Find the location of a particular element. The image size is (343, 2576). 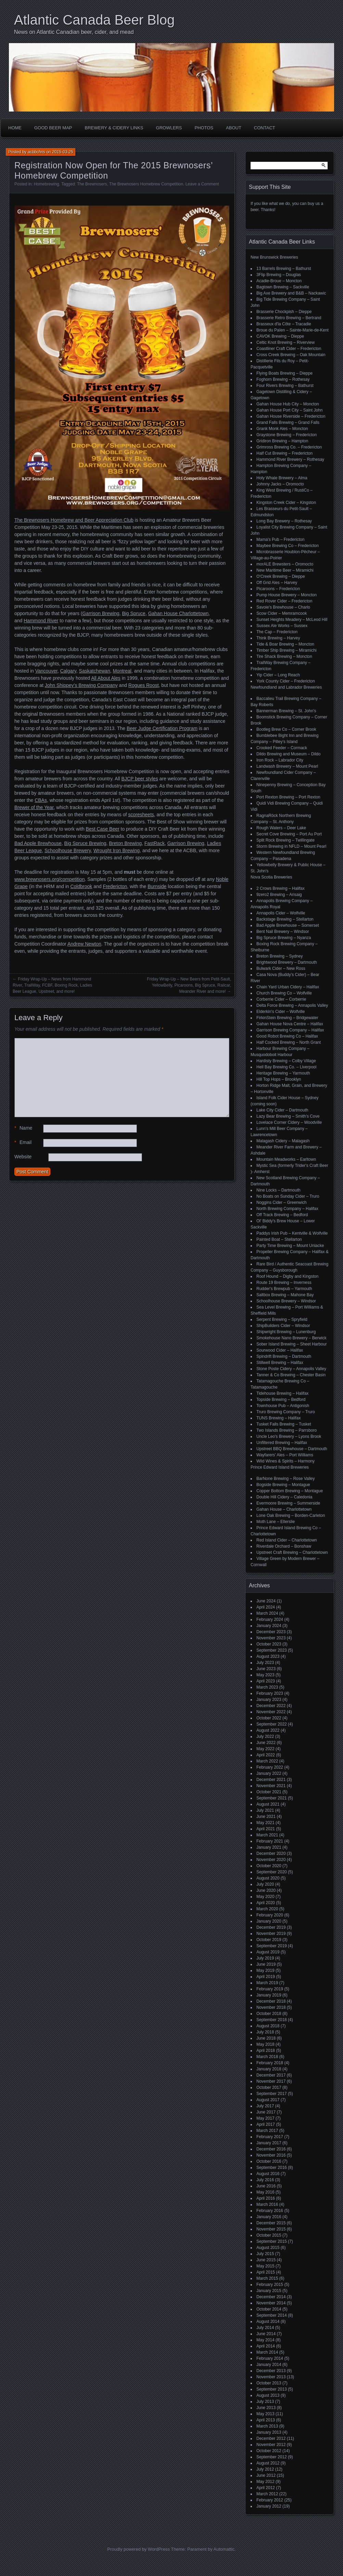

Yip Cider – Long Reach is located at coordinates (278, 675).